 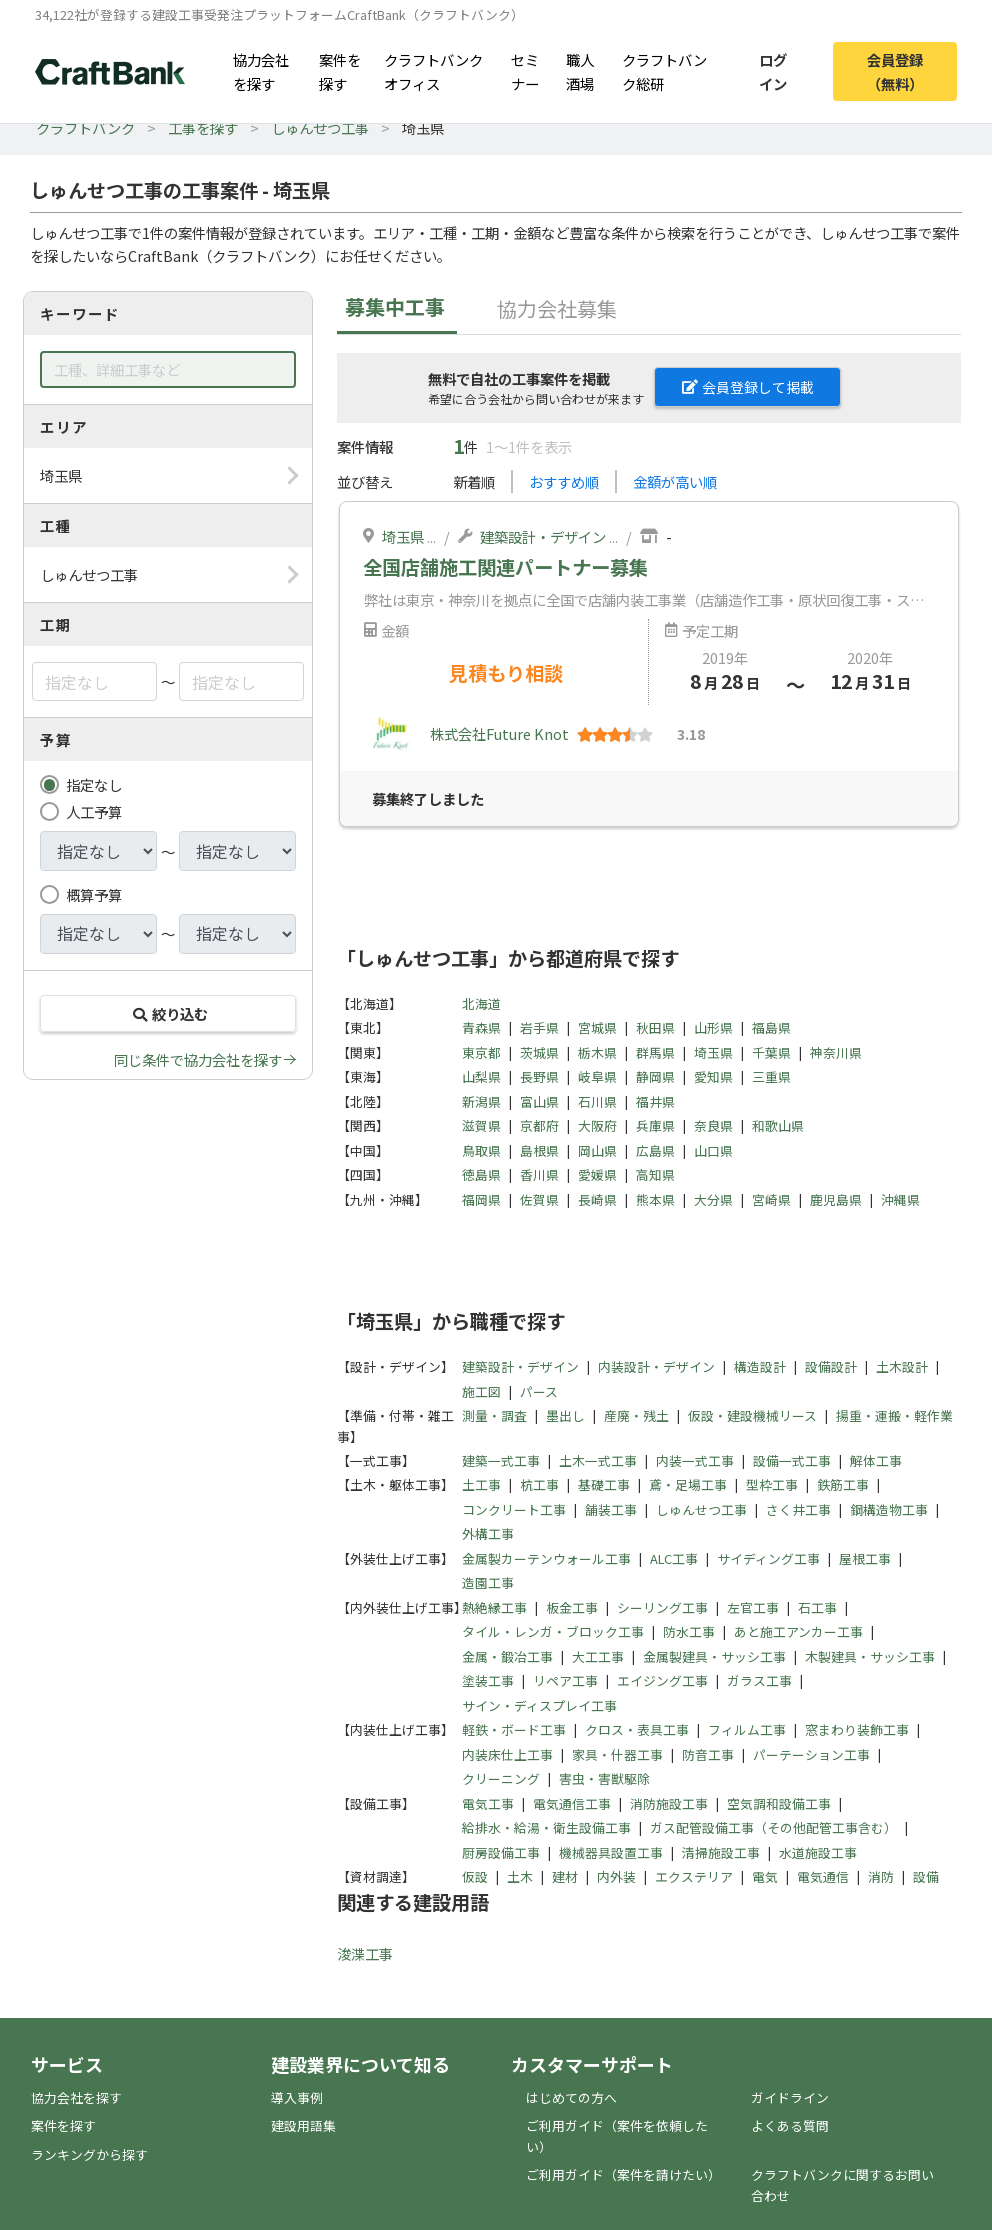 What do you see at coordinates (772, 1484) in the screenshot?
I see `型枠工事` at bounding box center [772, 1484].